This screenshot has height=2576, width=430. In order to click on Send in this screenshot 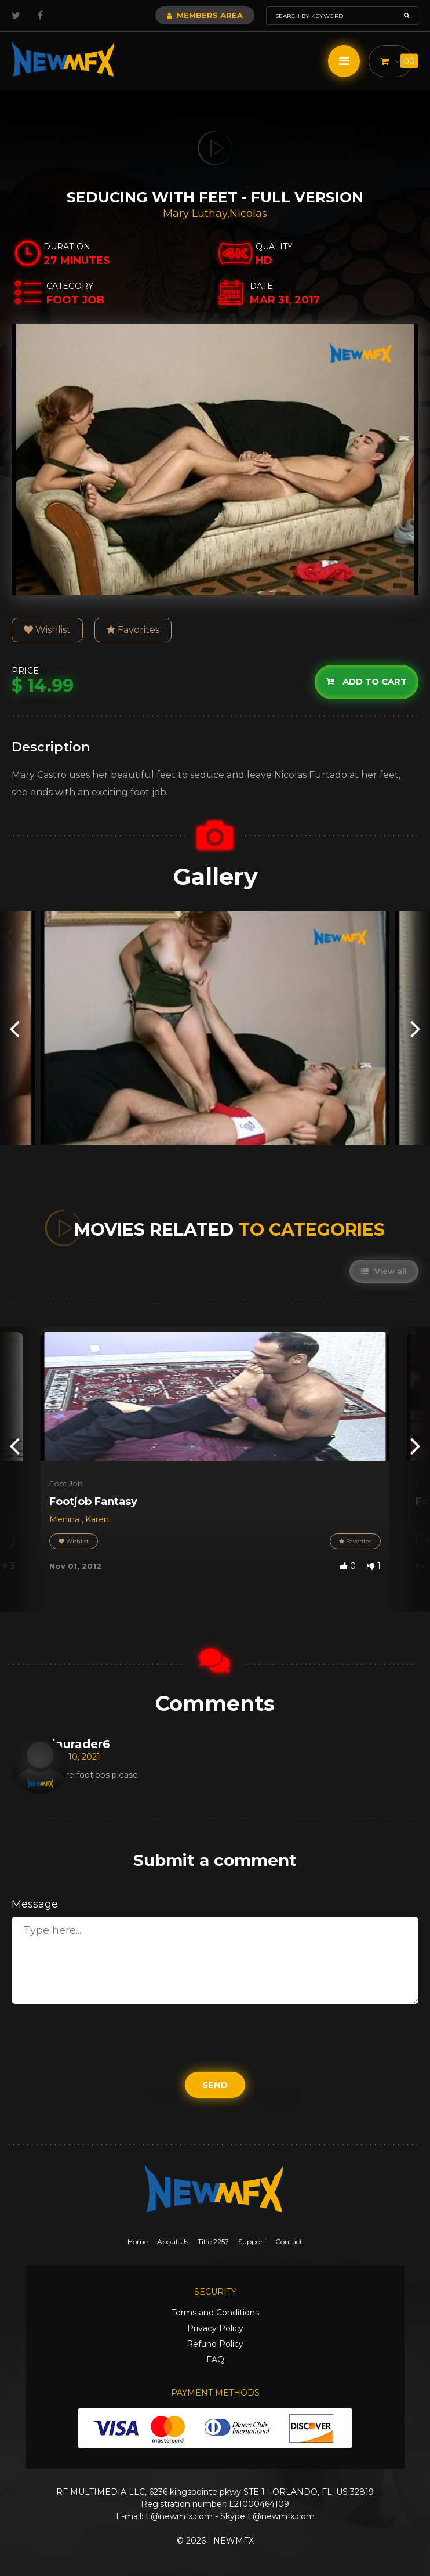, I will do `click(215, 2084)`.